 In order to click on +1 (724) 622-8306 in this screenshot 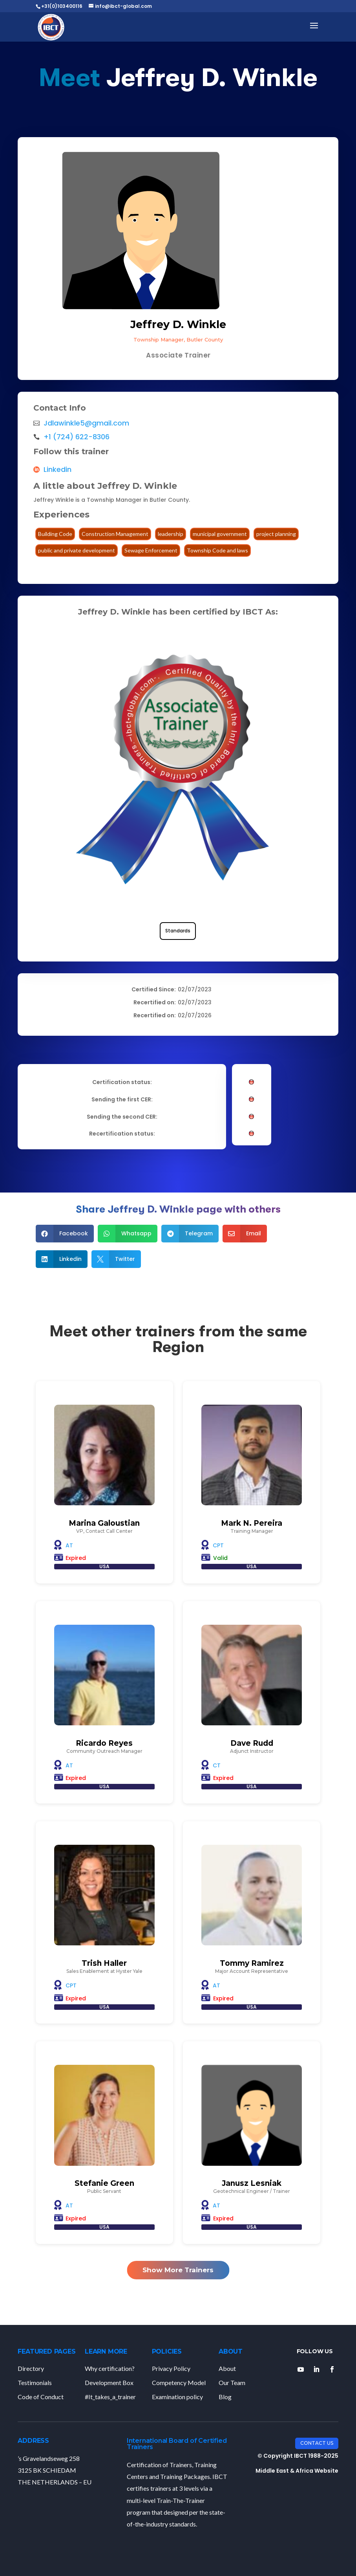, I will do `click(77, 436)`.